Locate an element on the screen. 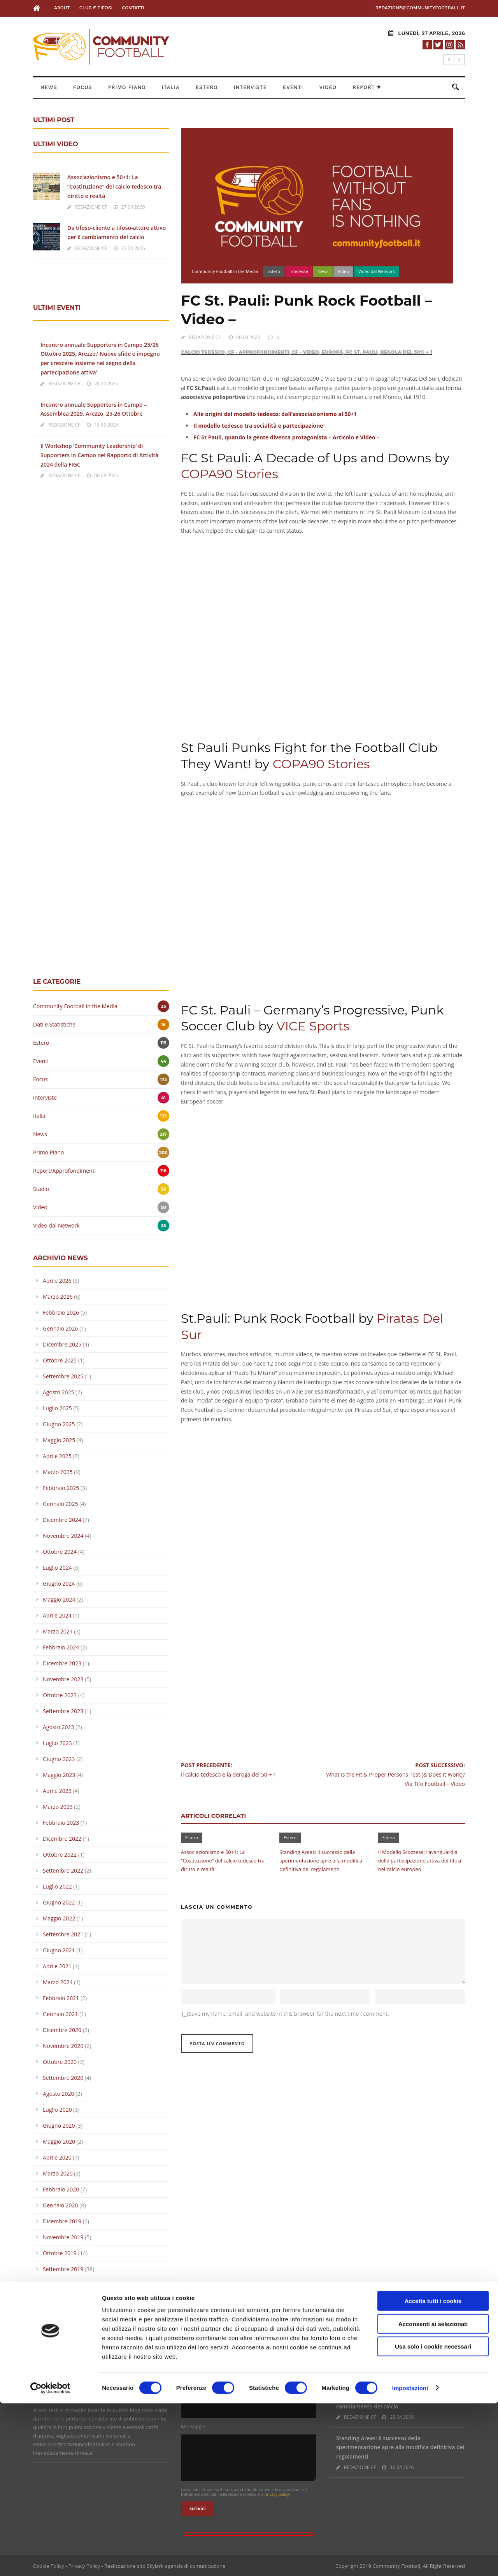  Febbraio 2025 is located at coordinates (61, 1488).